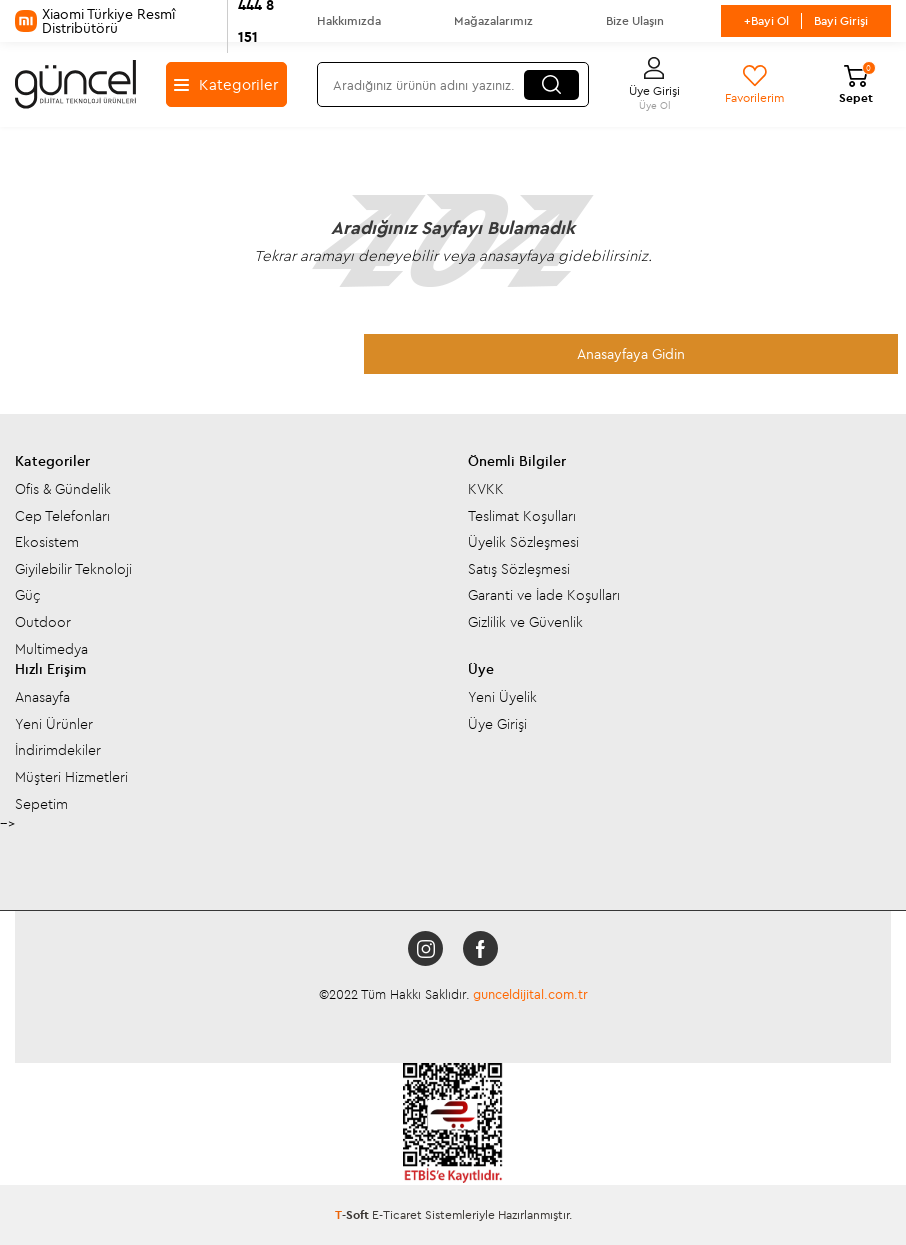 This screenshot has width=906, height=1245. I want to click on Bayi Girişi, so click(841, 20).